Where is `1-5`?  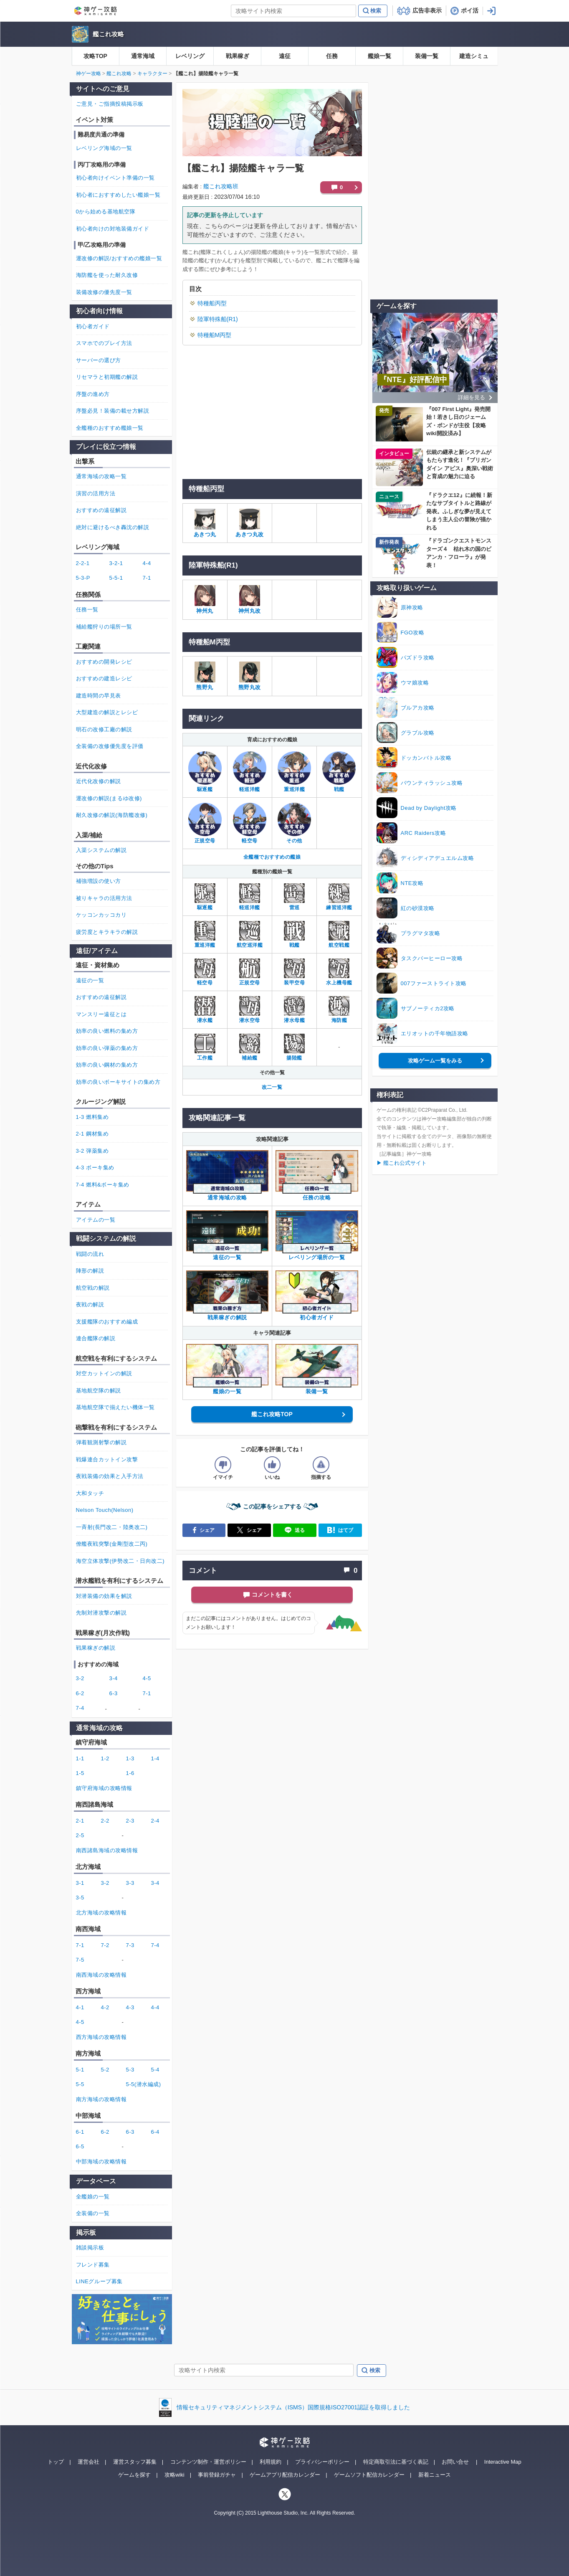
1-5 is located at coordinates (80, 1773).